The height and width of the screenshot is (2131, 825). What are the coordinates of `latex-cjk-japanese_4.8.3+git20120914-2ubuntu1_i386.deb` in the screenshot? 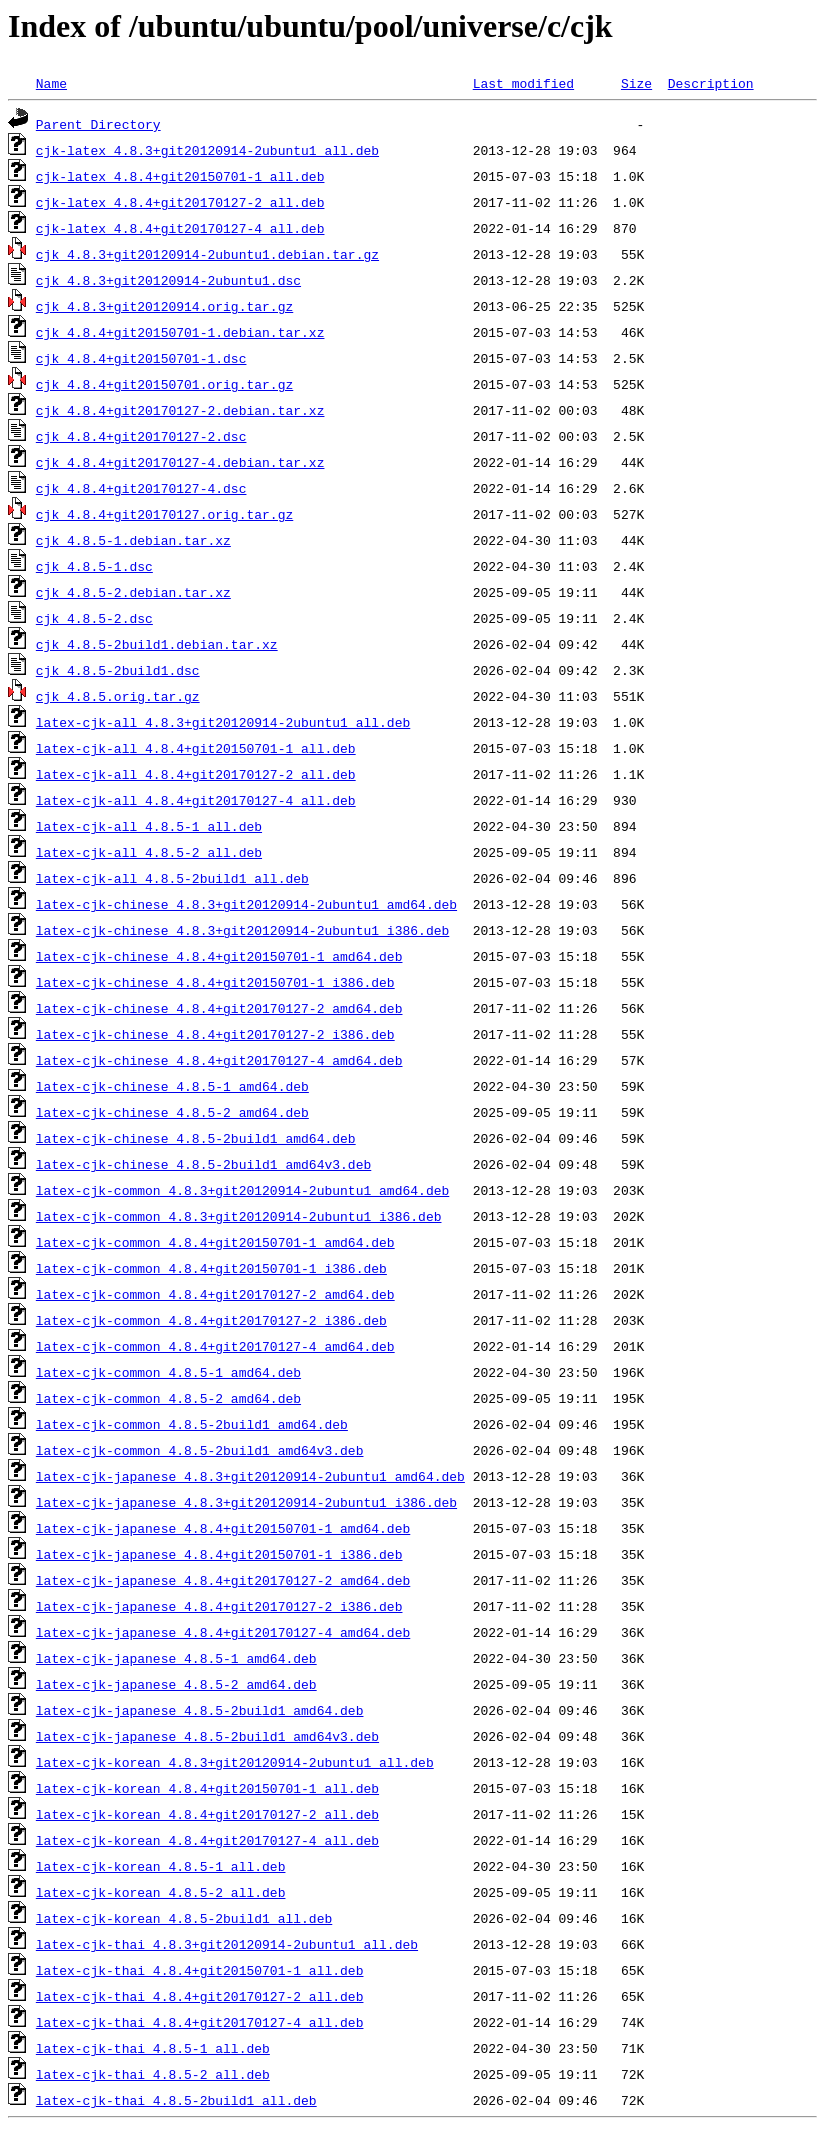 It's located at (246, 1502).